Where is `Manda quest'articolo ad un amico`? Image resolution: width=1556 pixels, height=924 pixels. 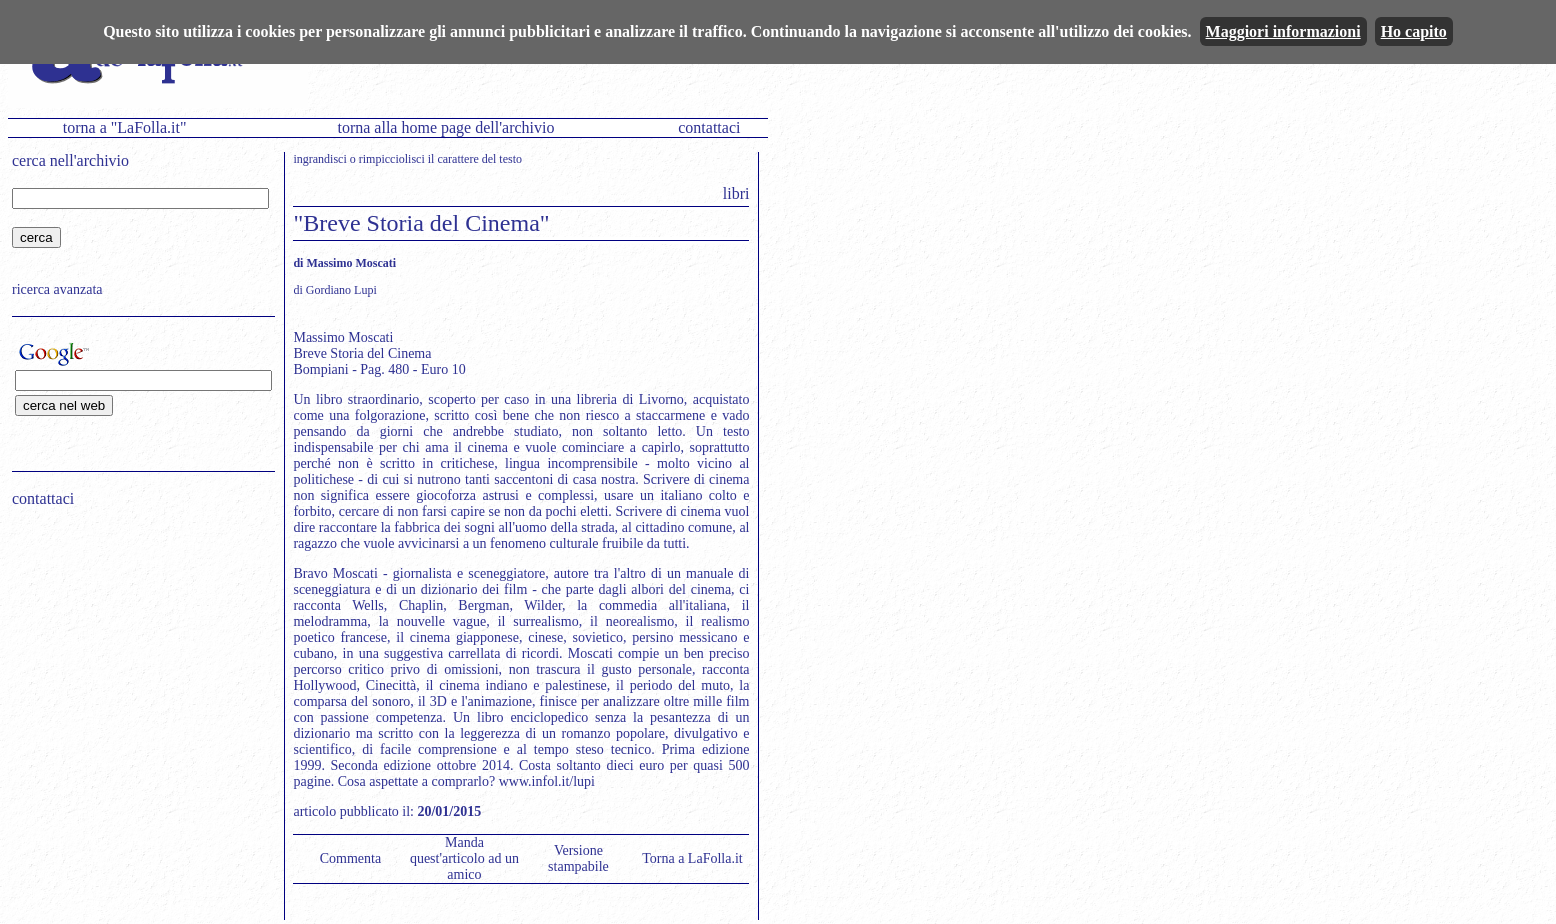 Manda quest'articolo ad un amico is located at coordinates (464, 858).